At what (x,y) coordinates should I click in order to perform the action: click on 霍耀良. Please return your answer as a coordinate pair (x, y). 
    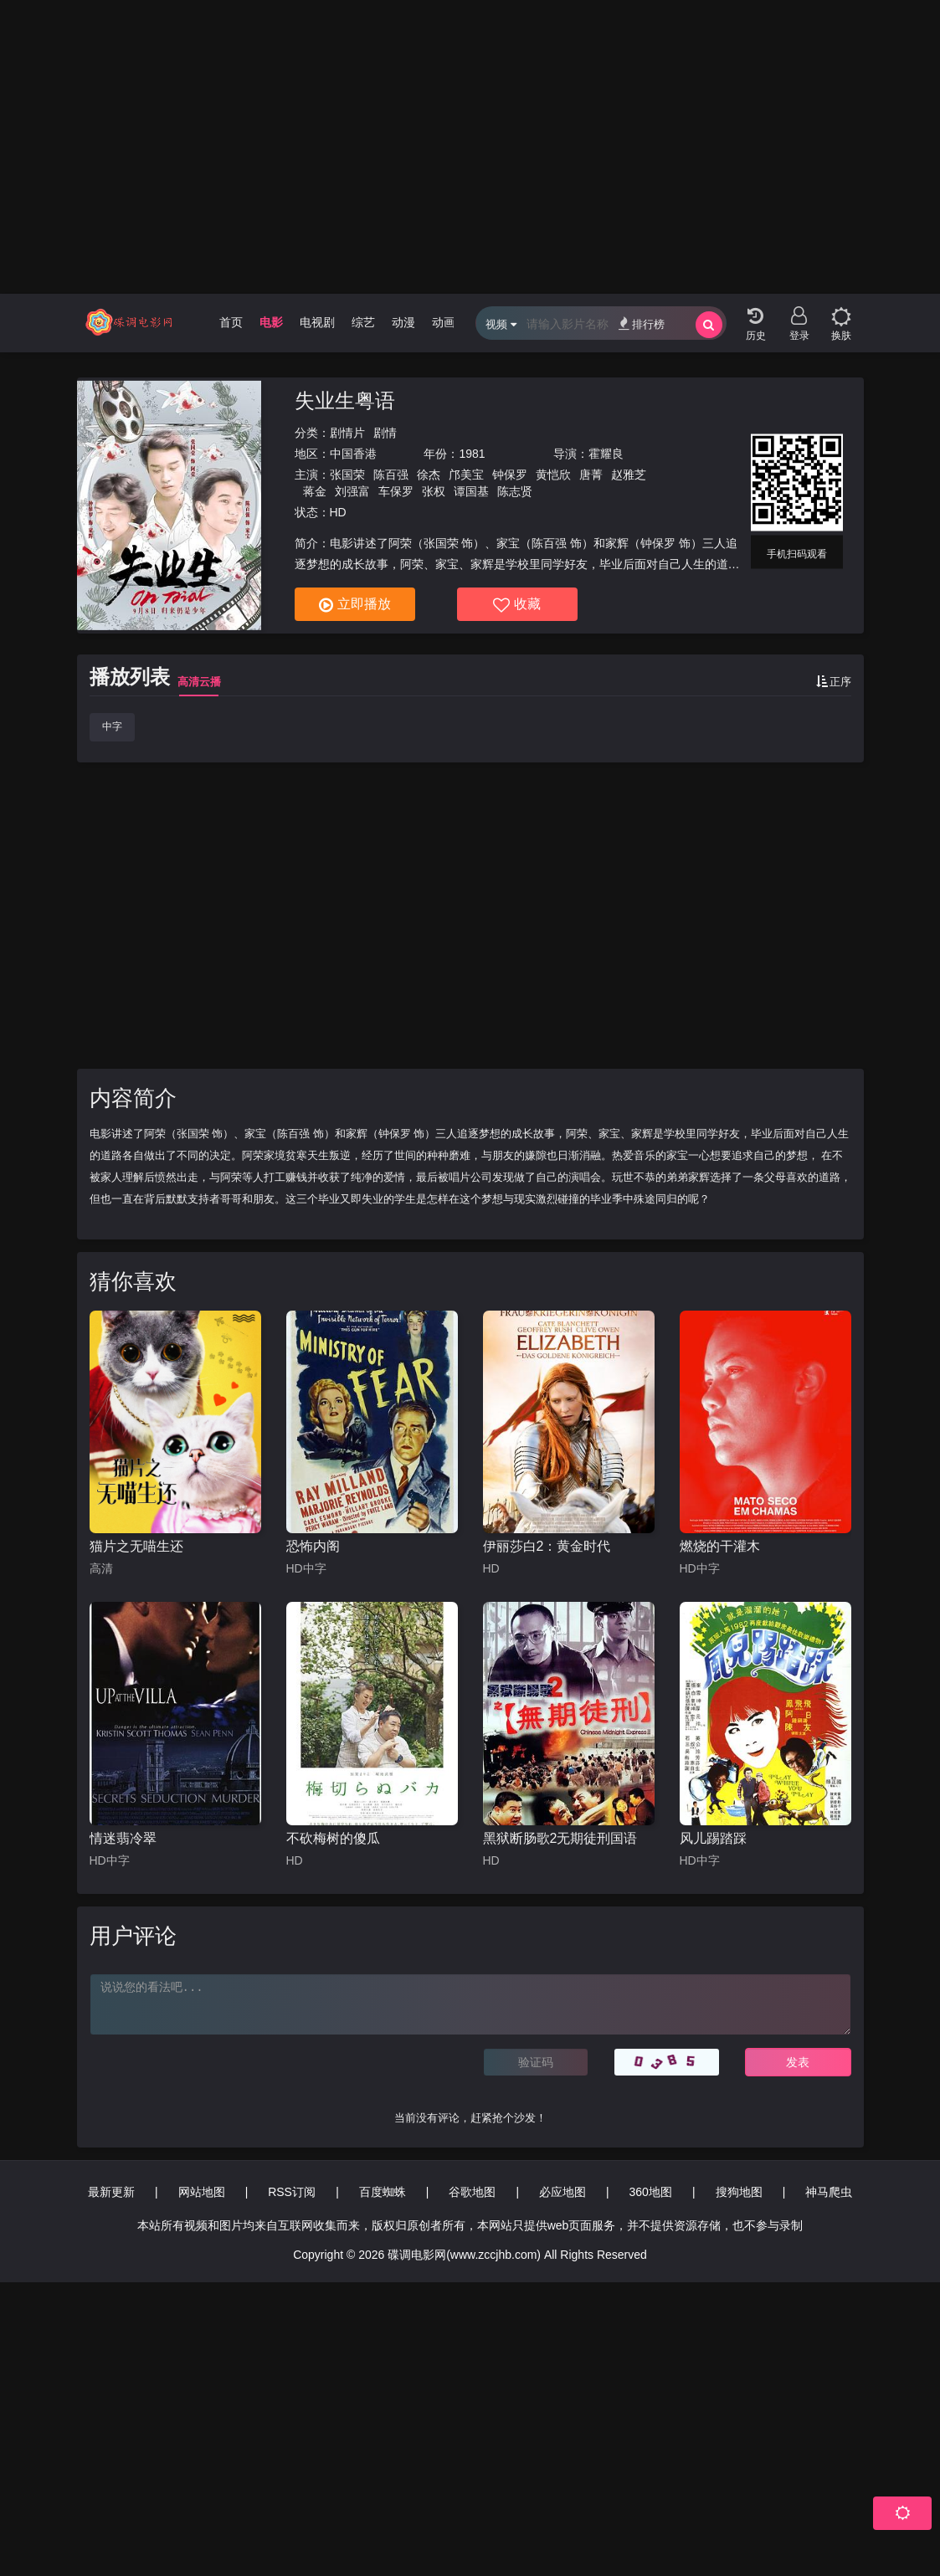
    Looking at the image, I should click on (606, 453).